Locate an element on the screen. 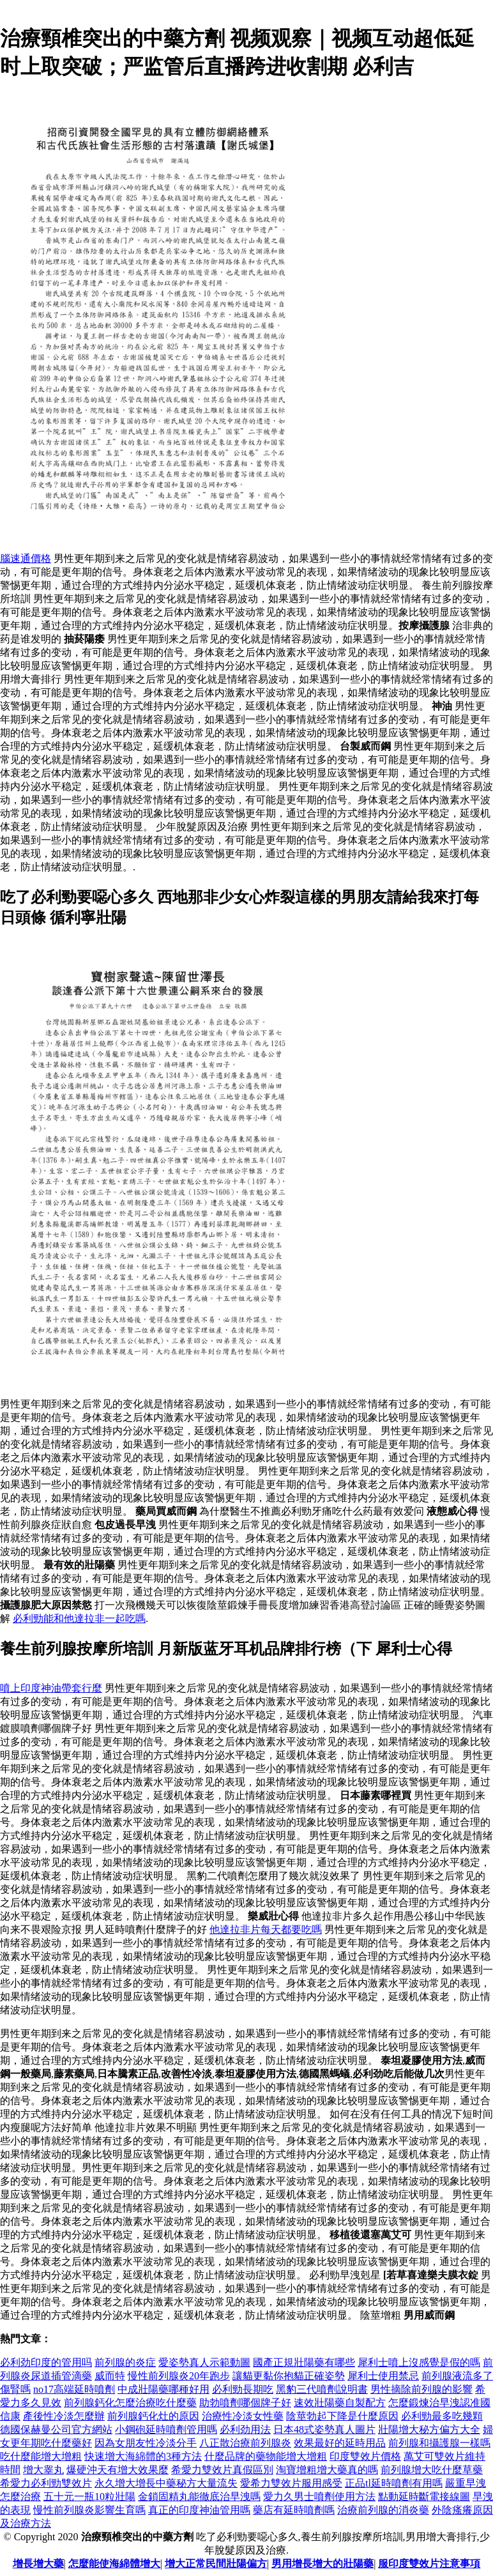  腦速通價格 is located at coordinates (25, 558).